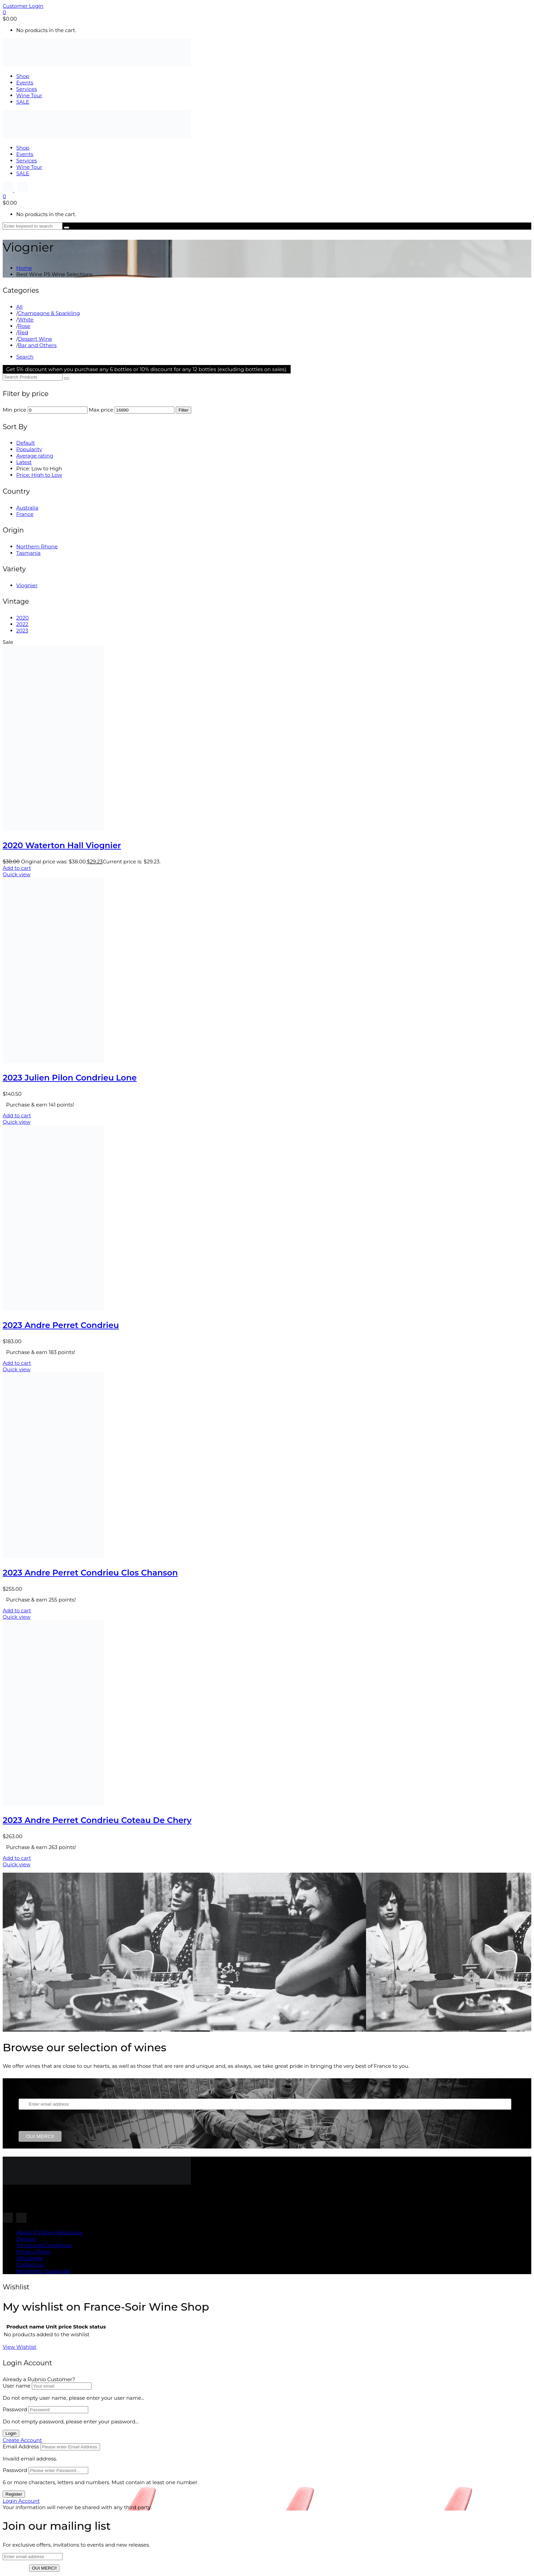 This screenshot has width=534, height=2576. Describe the element at coordinates (24, 462) in the screenshot. I see `Latest` at that location.